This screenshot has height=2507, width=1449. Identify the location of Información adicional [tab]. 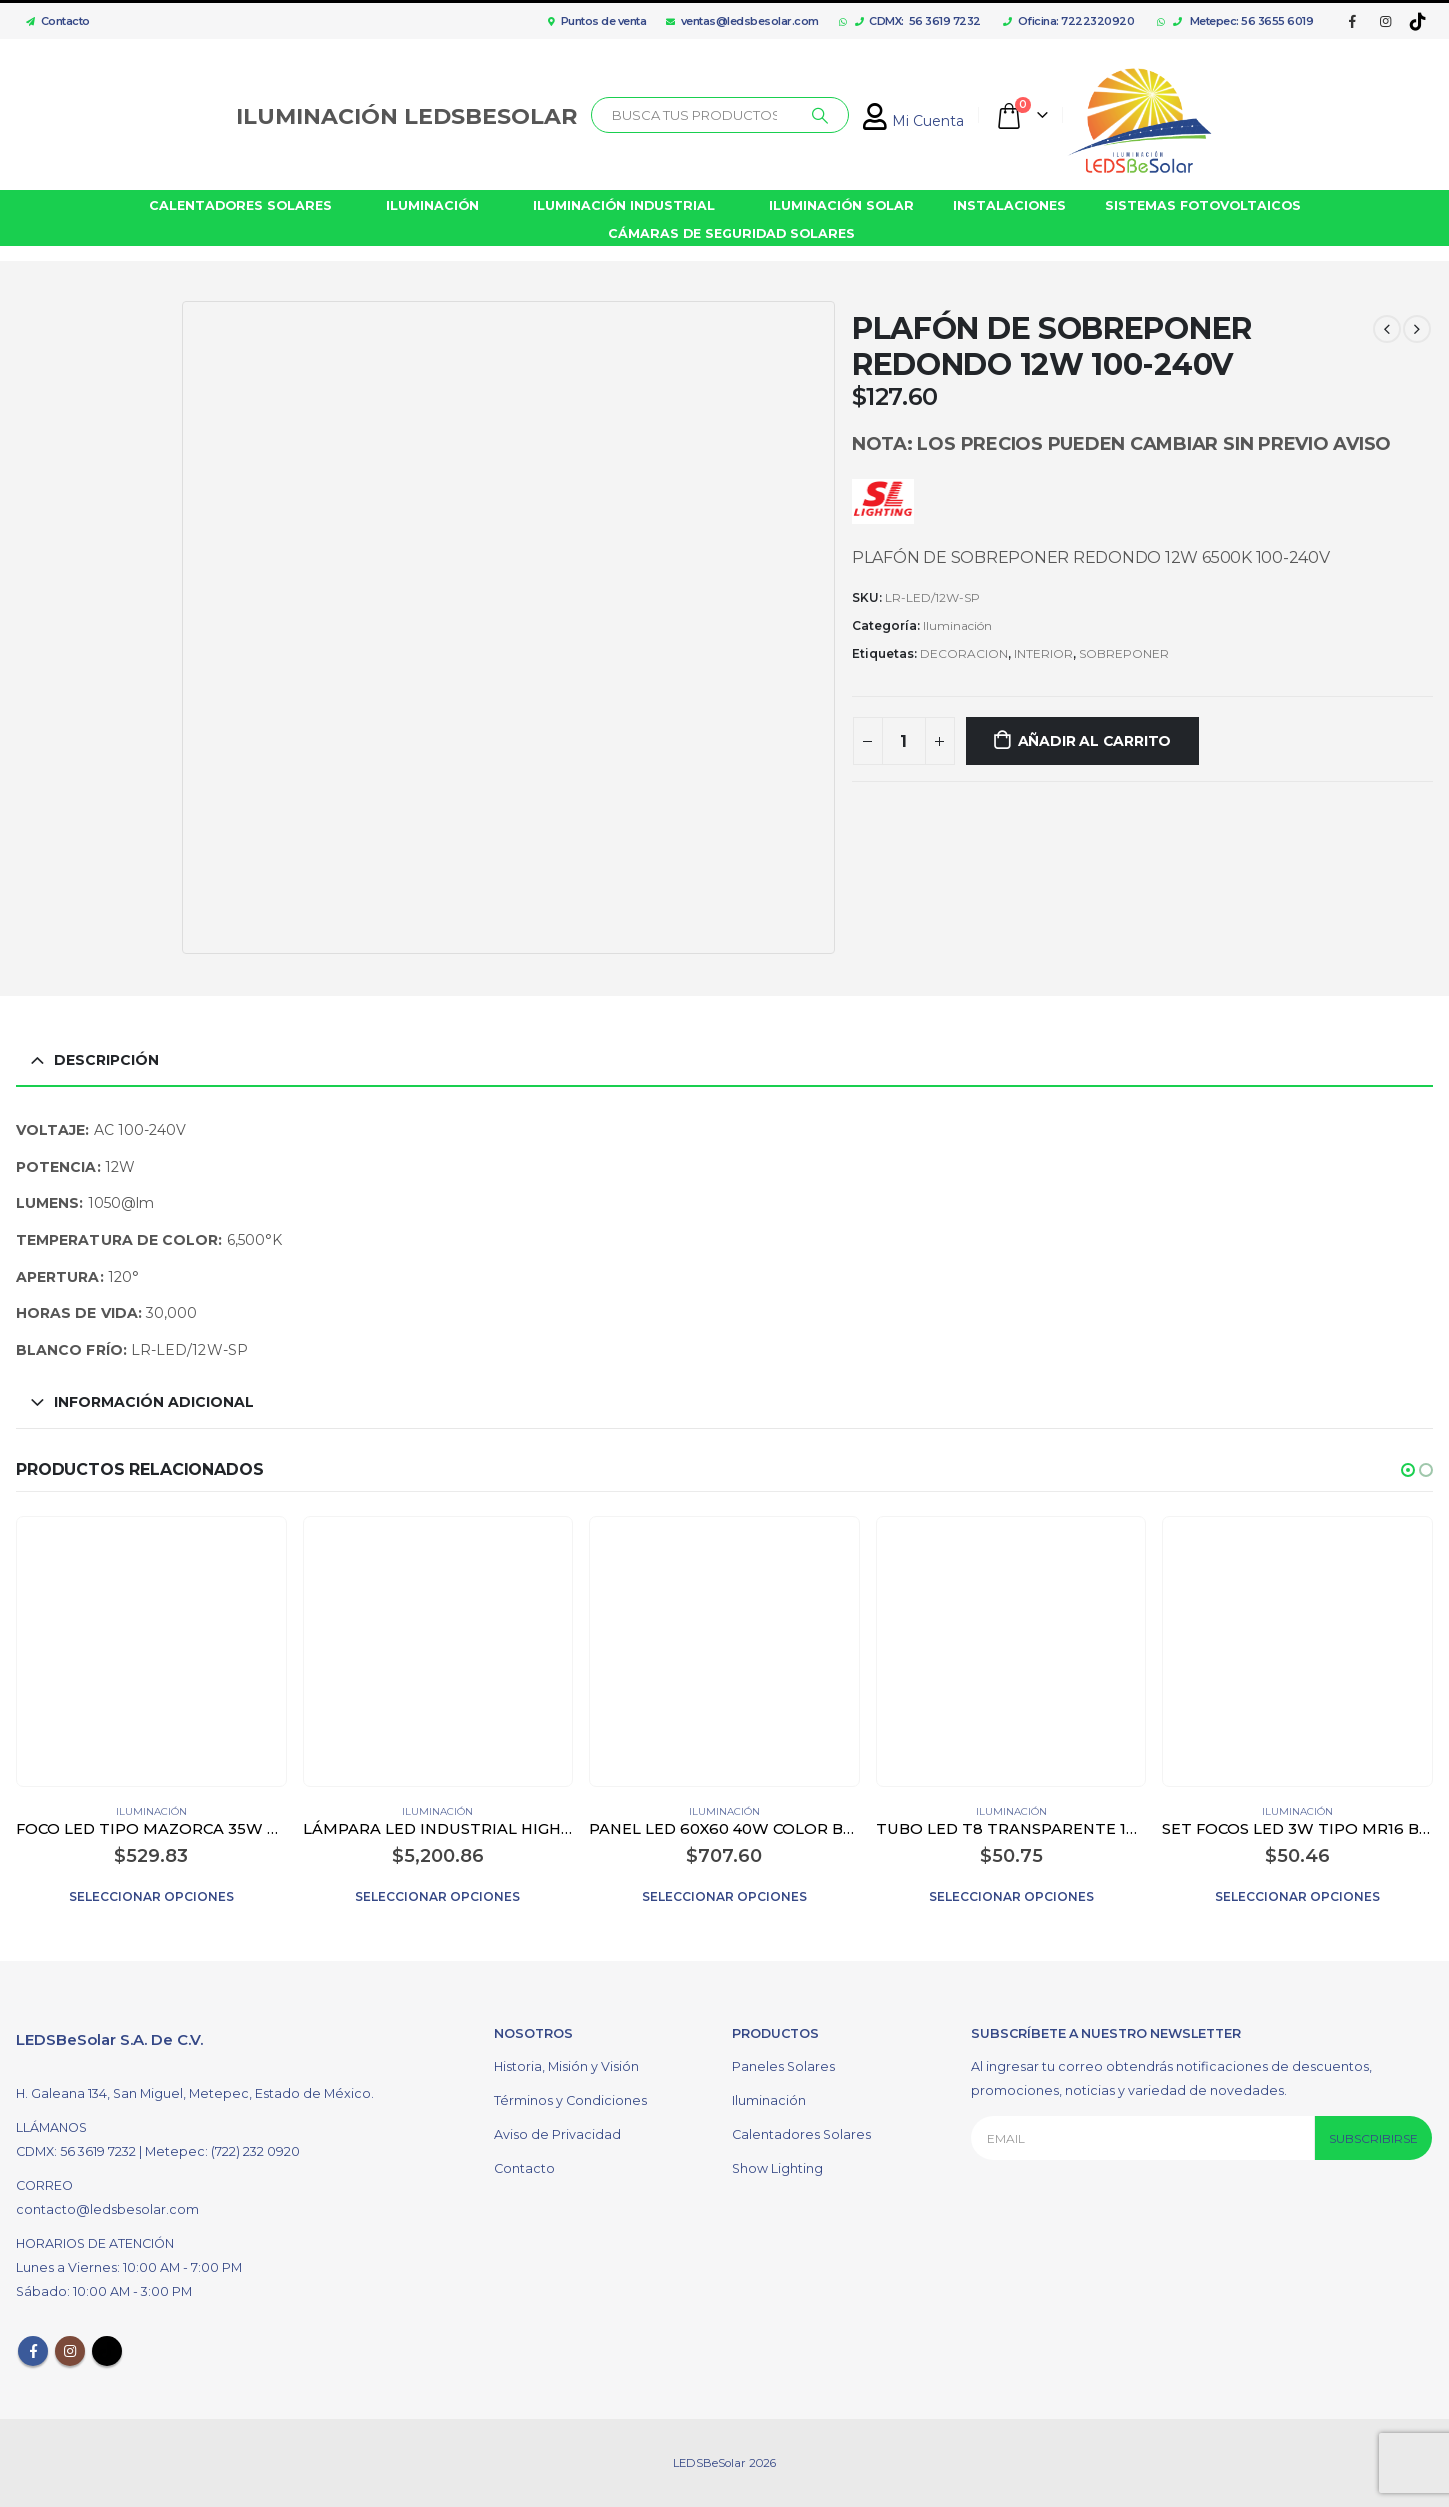
(154, 1402).